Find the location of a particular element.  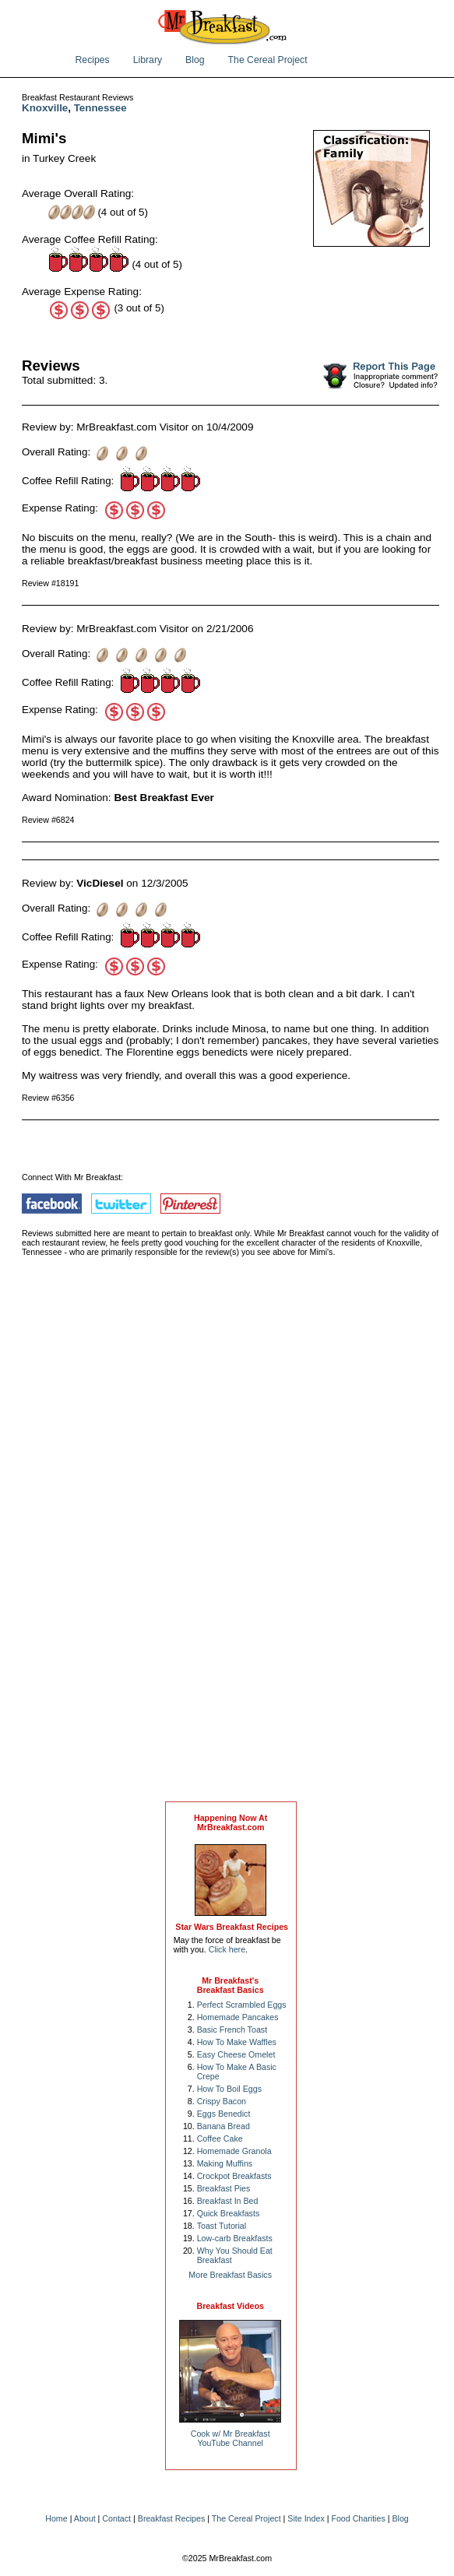

Food Charities is located at coordinates (358, 2518).